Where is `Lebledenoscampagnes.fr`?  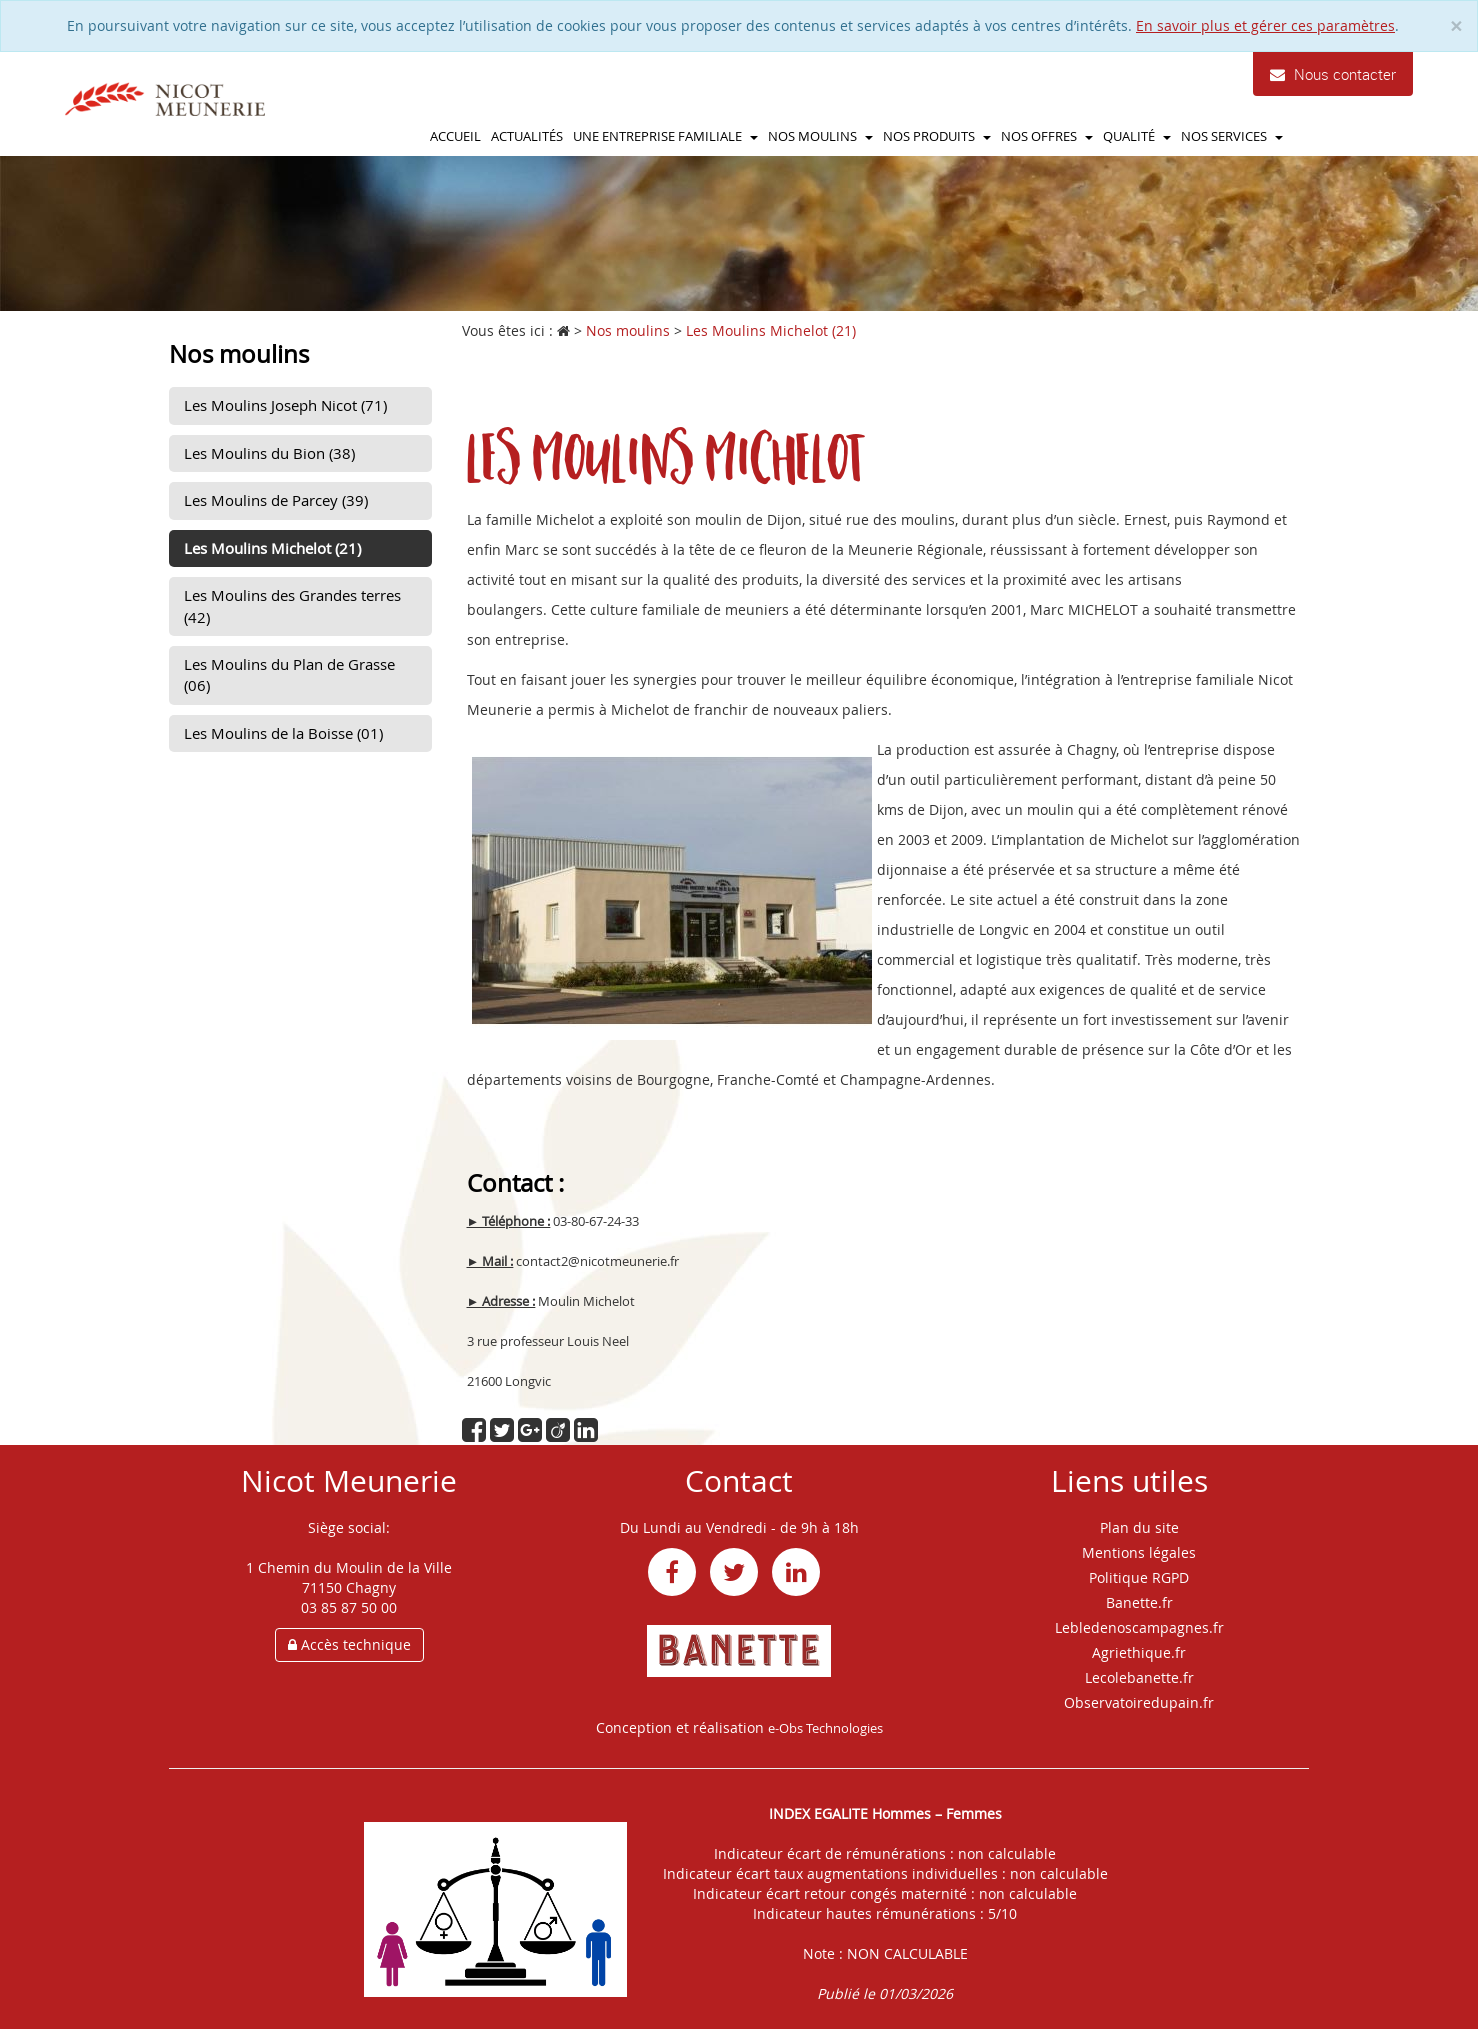
Lebledenoscampagnes.fr is located at coordinates (1139, 1627).